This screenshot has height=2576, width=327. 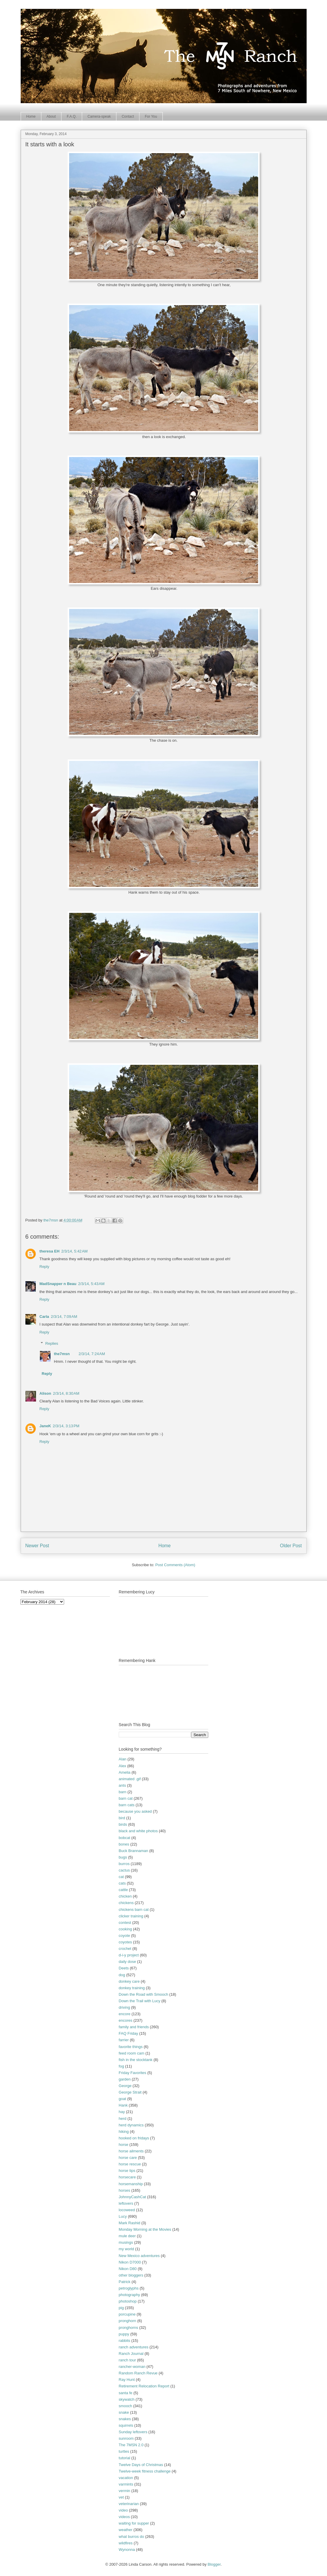 I want to click on Alex, so click(x=122, y=1766).